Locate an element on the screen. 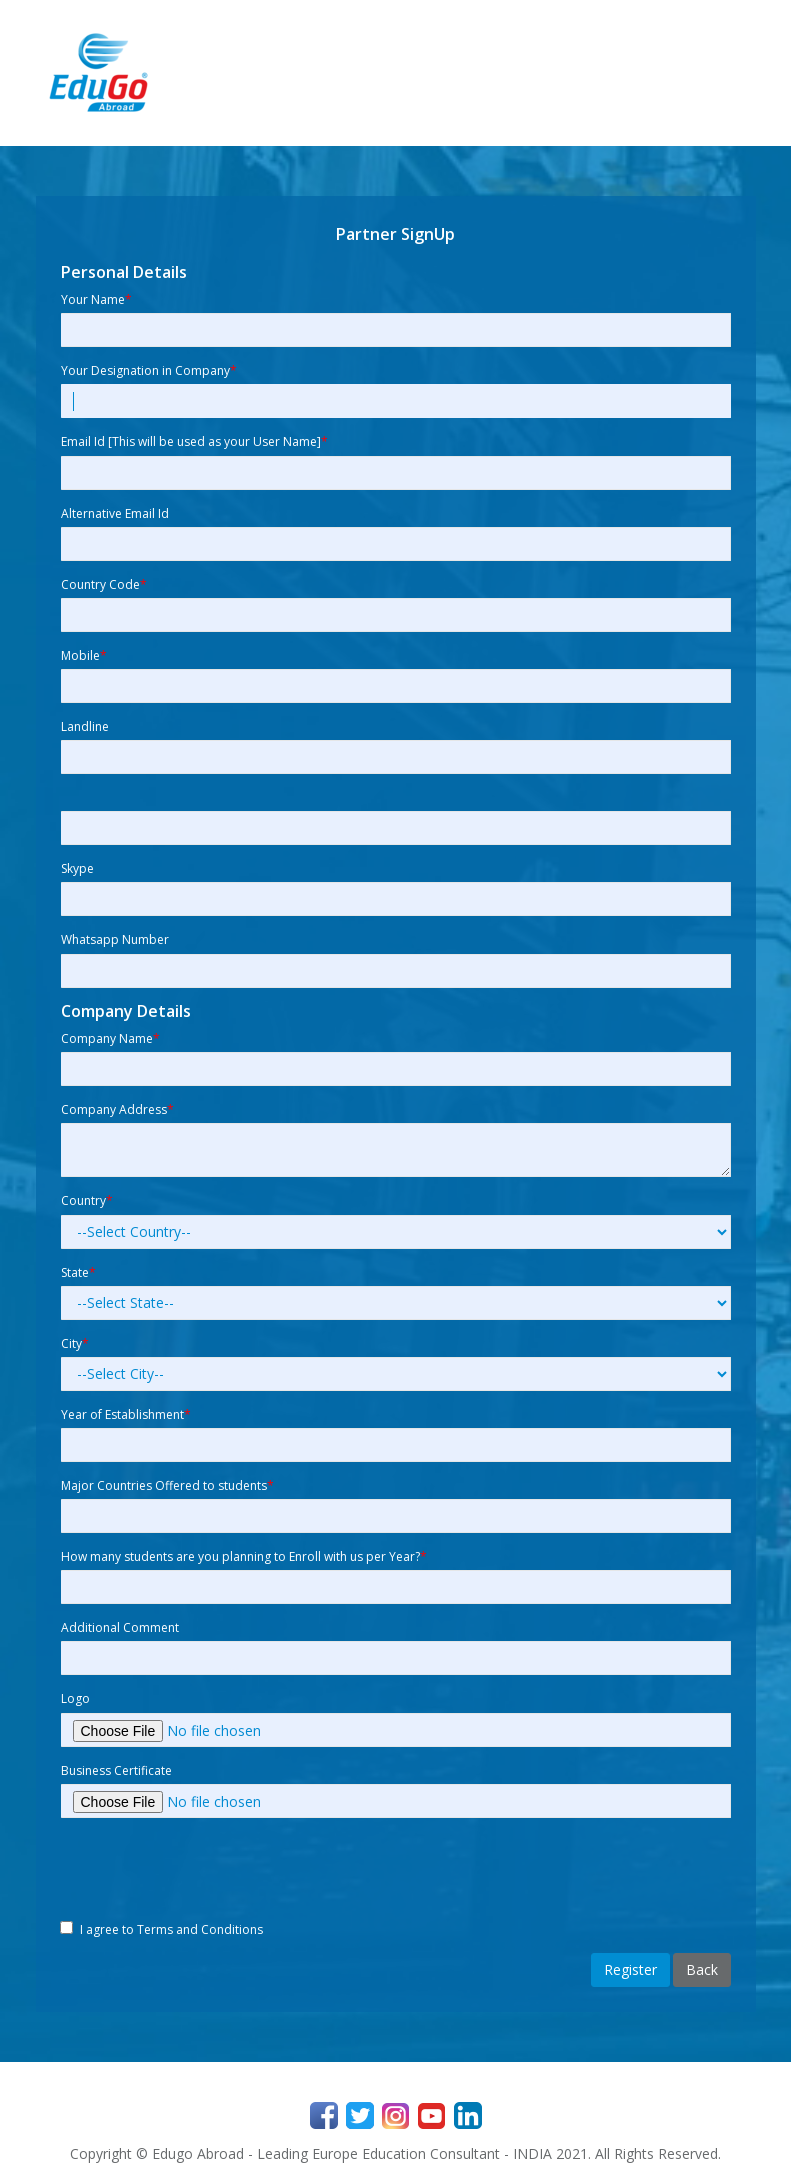  Alternative Email Id is located at coordinates (115, 513).